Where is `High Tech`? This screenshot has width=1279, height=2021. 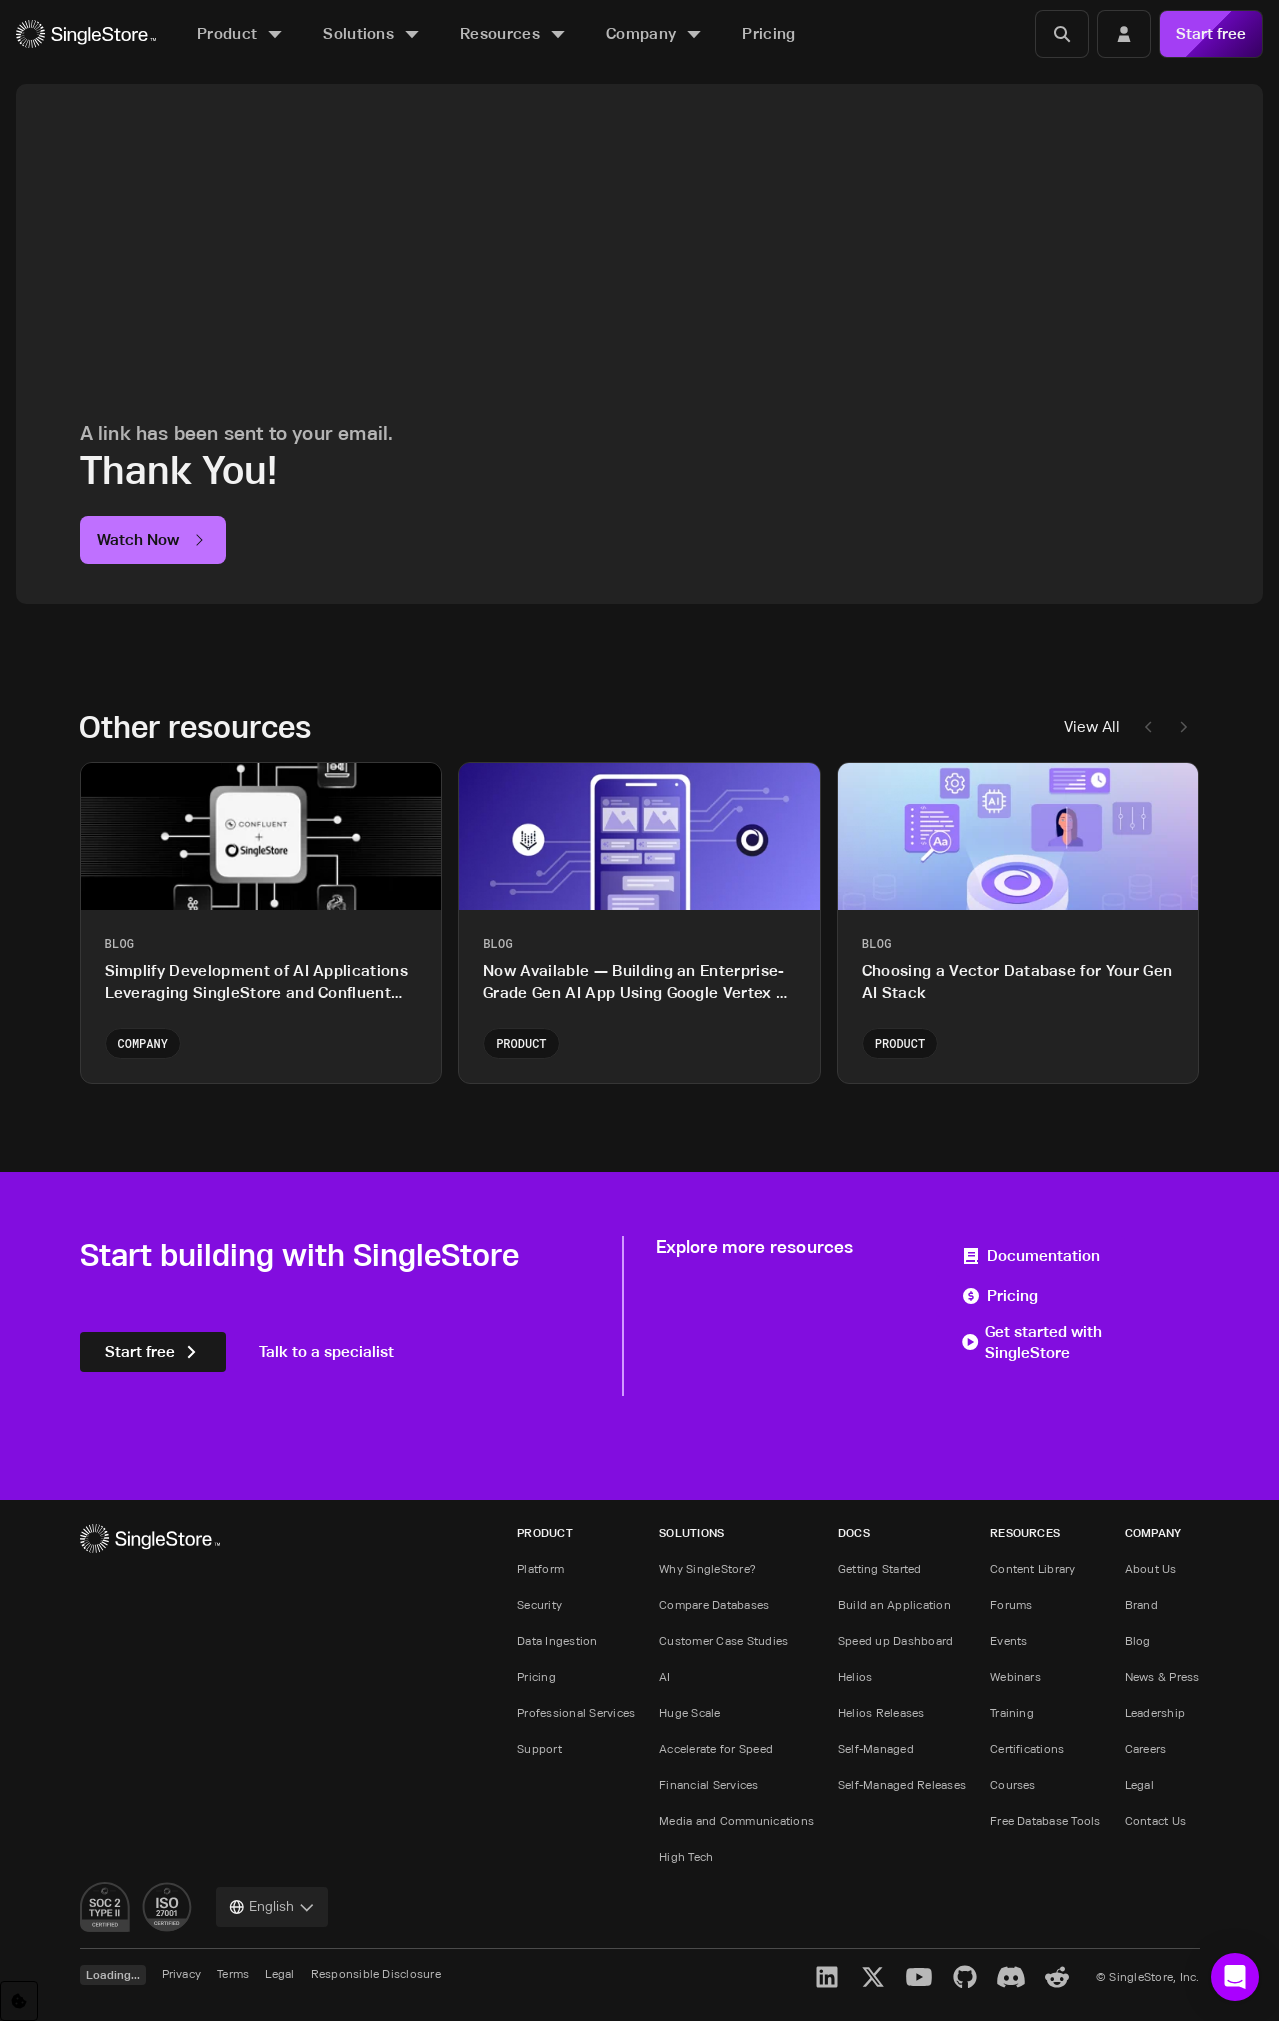 High Tech is located at coordinates (686, 1856).